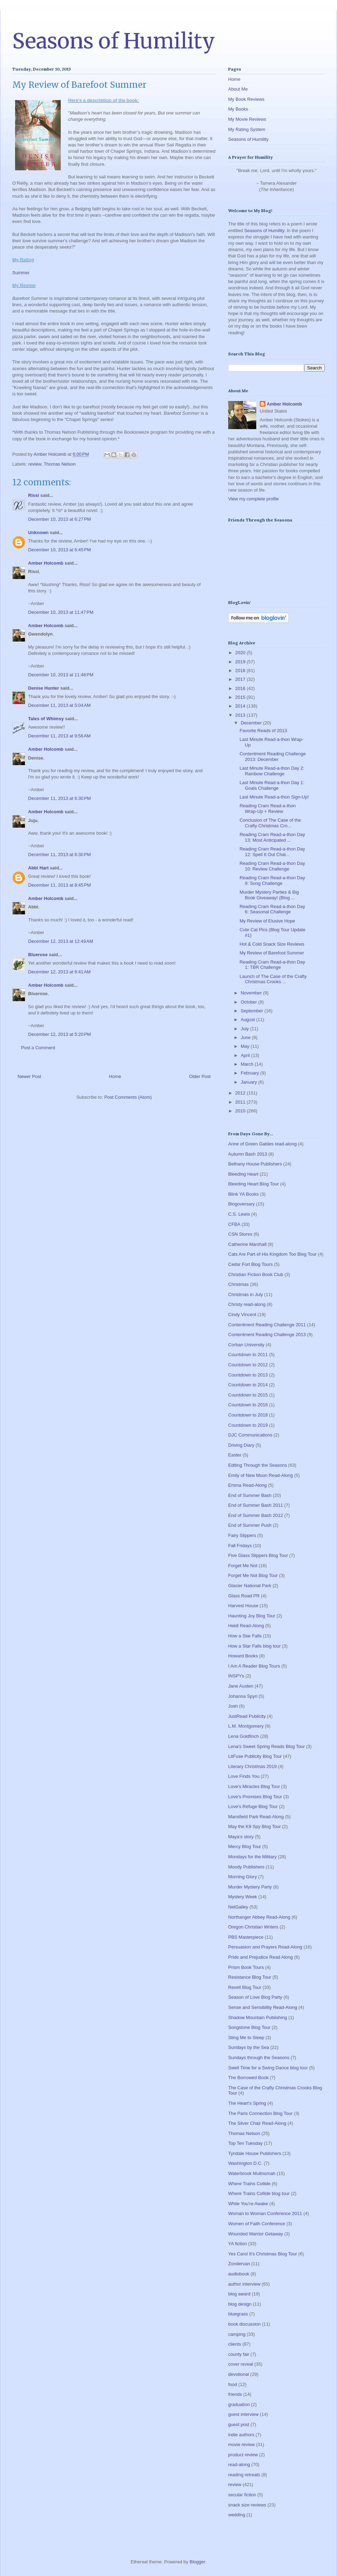  What do you see at coordinates (243, 1194) in the screenshot?
I see `Blink YA Books` at bounding box center [243, 1194].